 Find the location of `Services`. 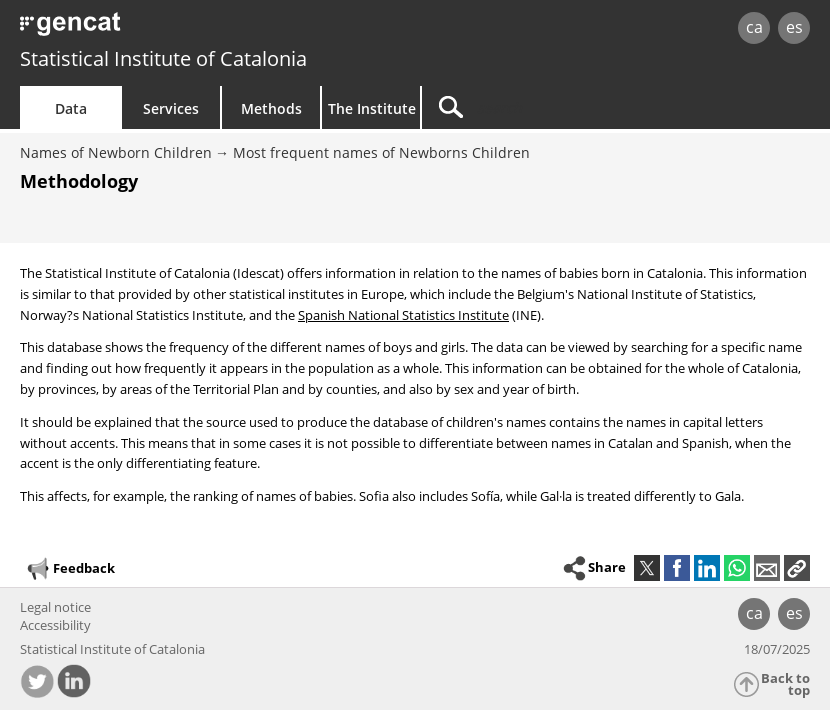

Services is located at coordinates (171, 108).